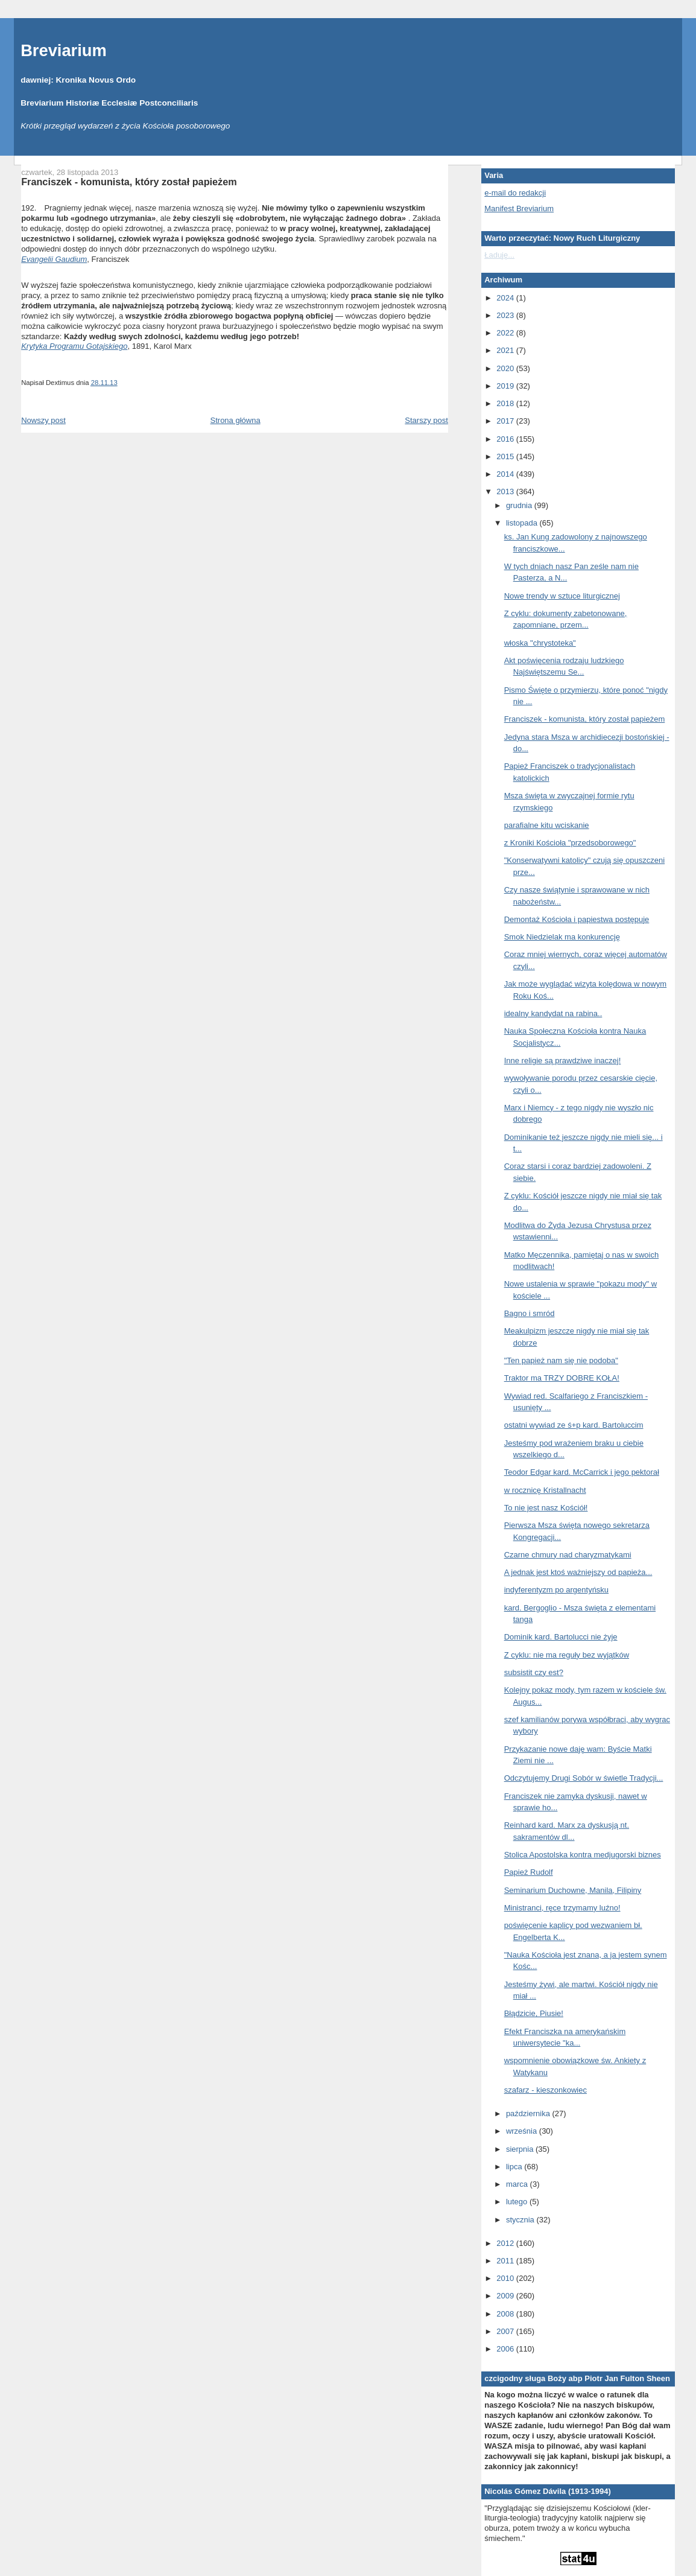  I want to click on lipca, so click(515, 2166).